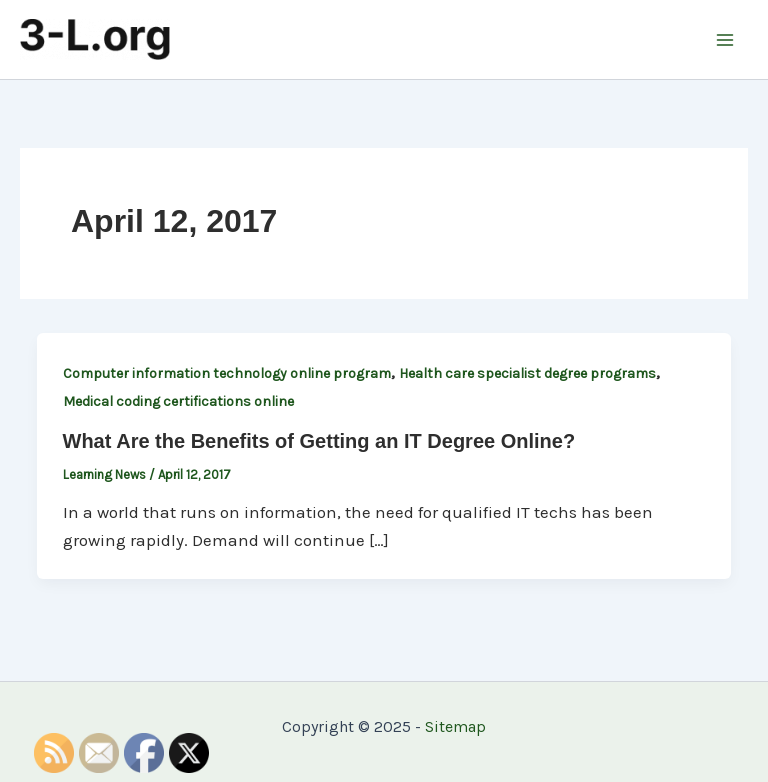 Image resolution: width=768 pixels, height=782 pixels. What do you see at coordinates (178, 401) in the screenshot?
I see `Medical coding certifications online` at bounding box center [178, 401].